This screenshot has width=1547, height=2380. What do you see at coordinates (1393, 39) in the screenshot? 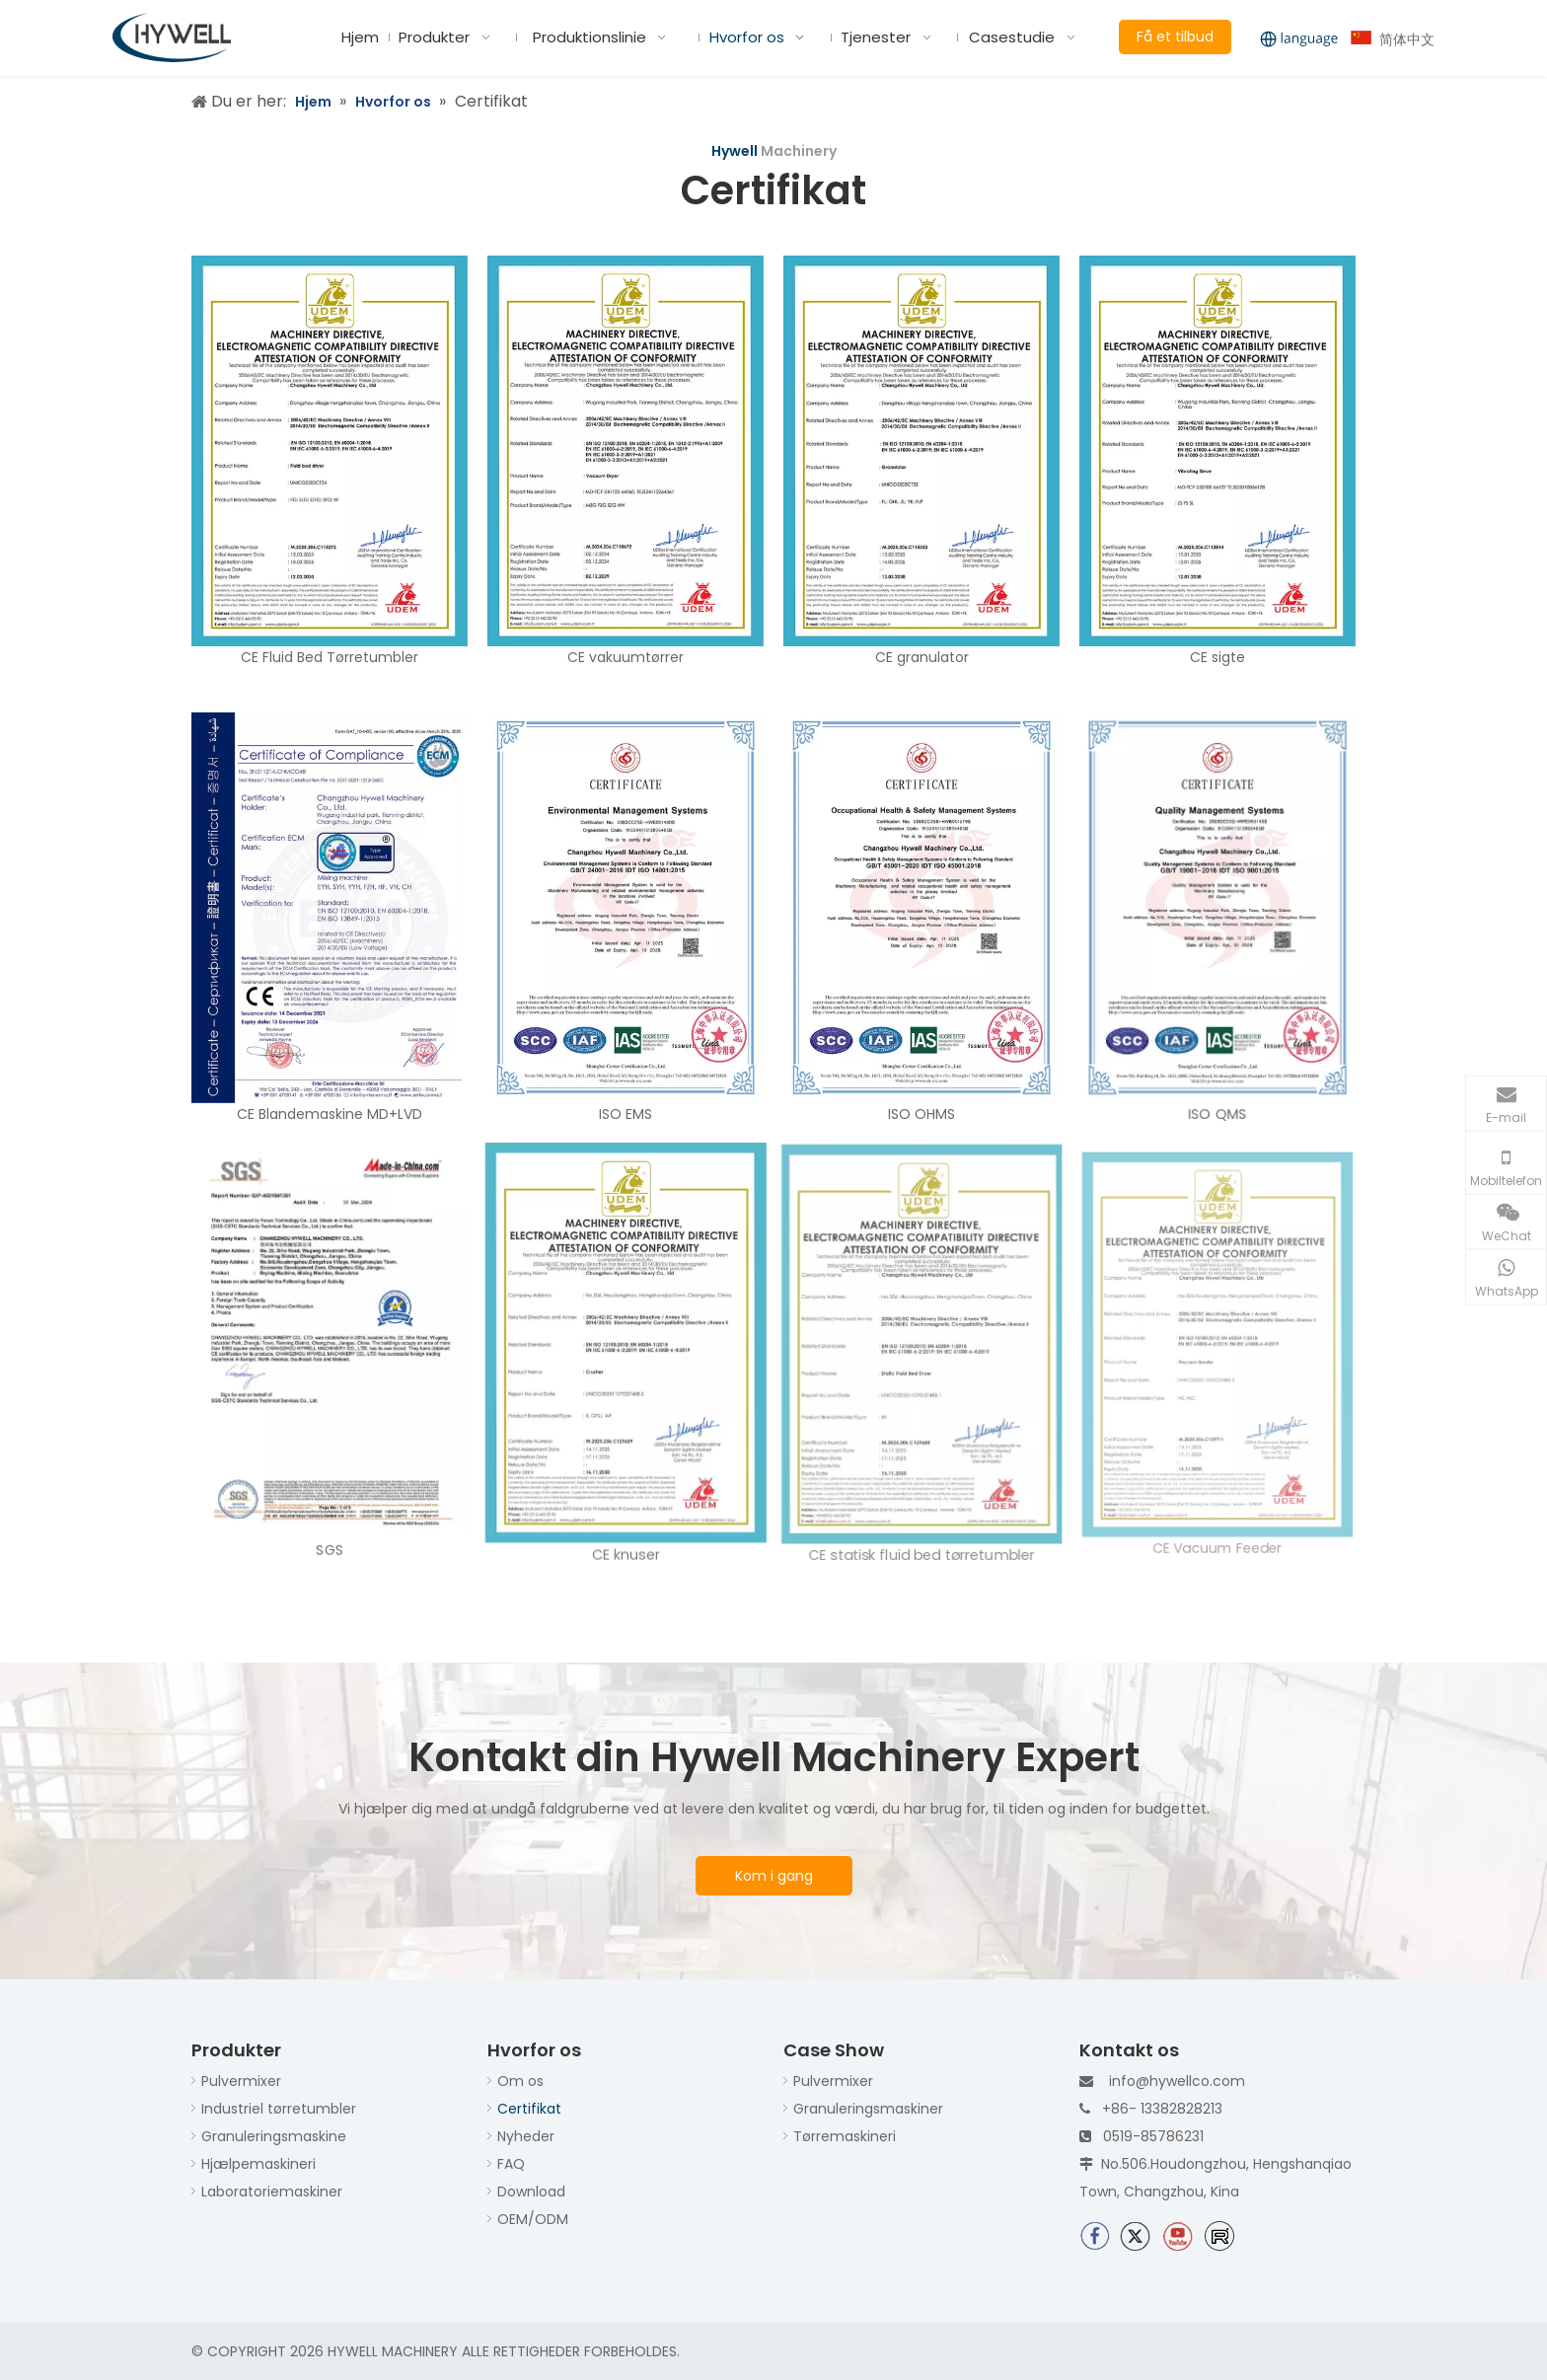
I see `简体中文` at bounding box center [1393, 39].